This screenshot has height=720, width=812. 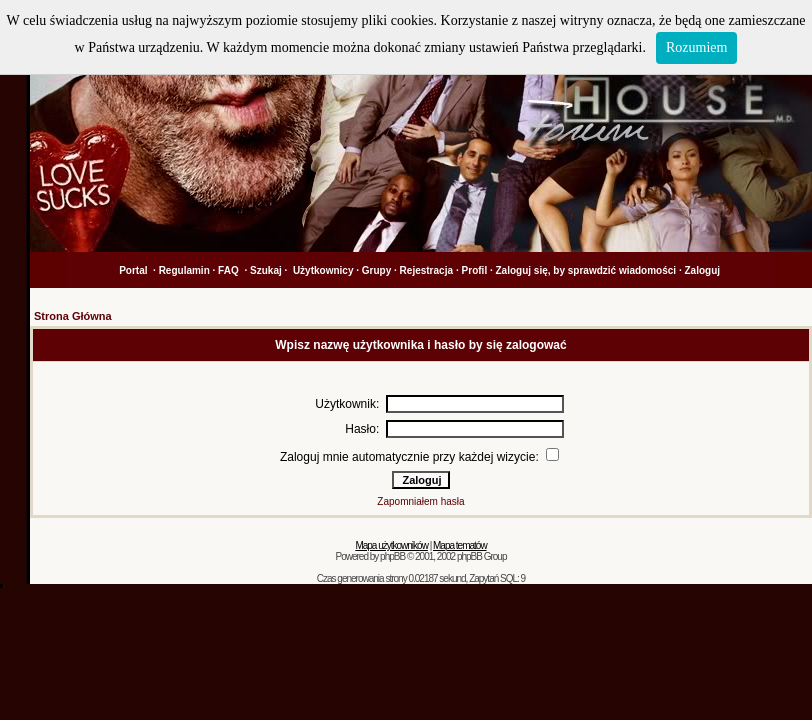 I want to click on Grupy, so click(x=376, y=270).